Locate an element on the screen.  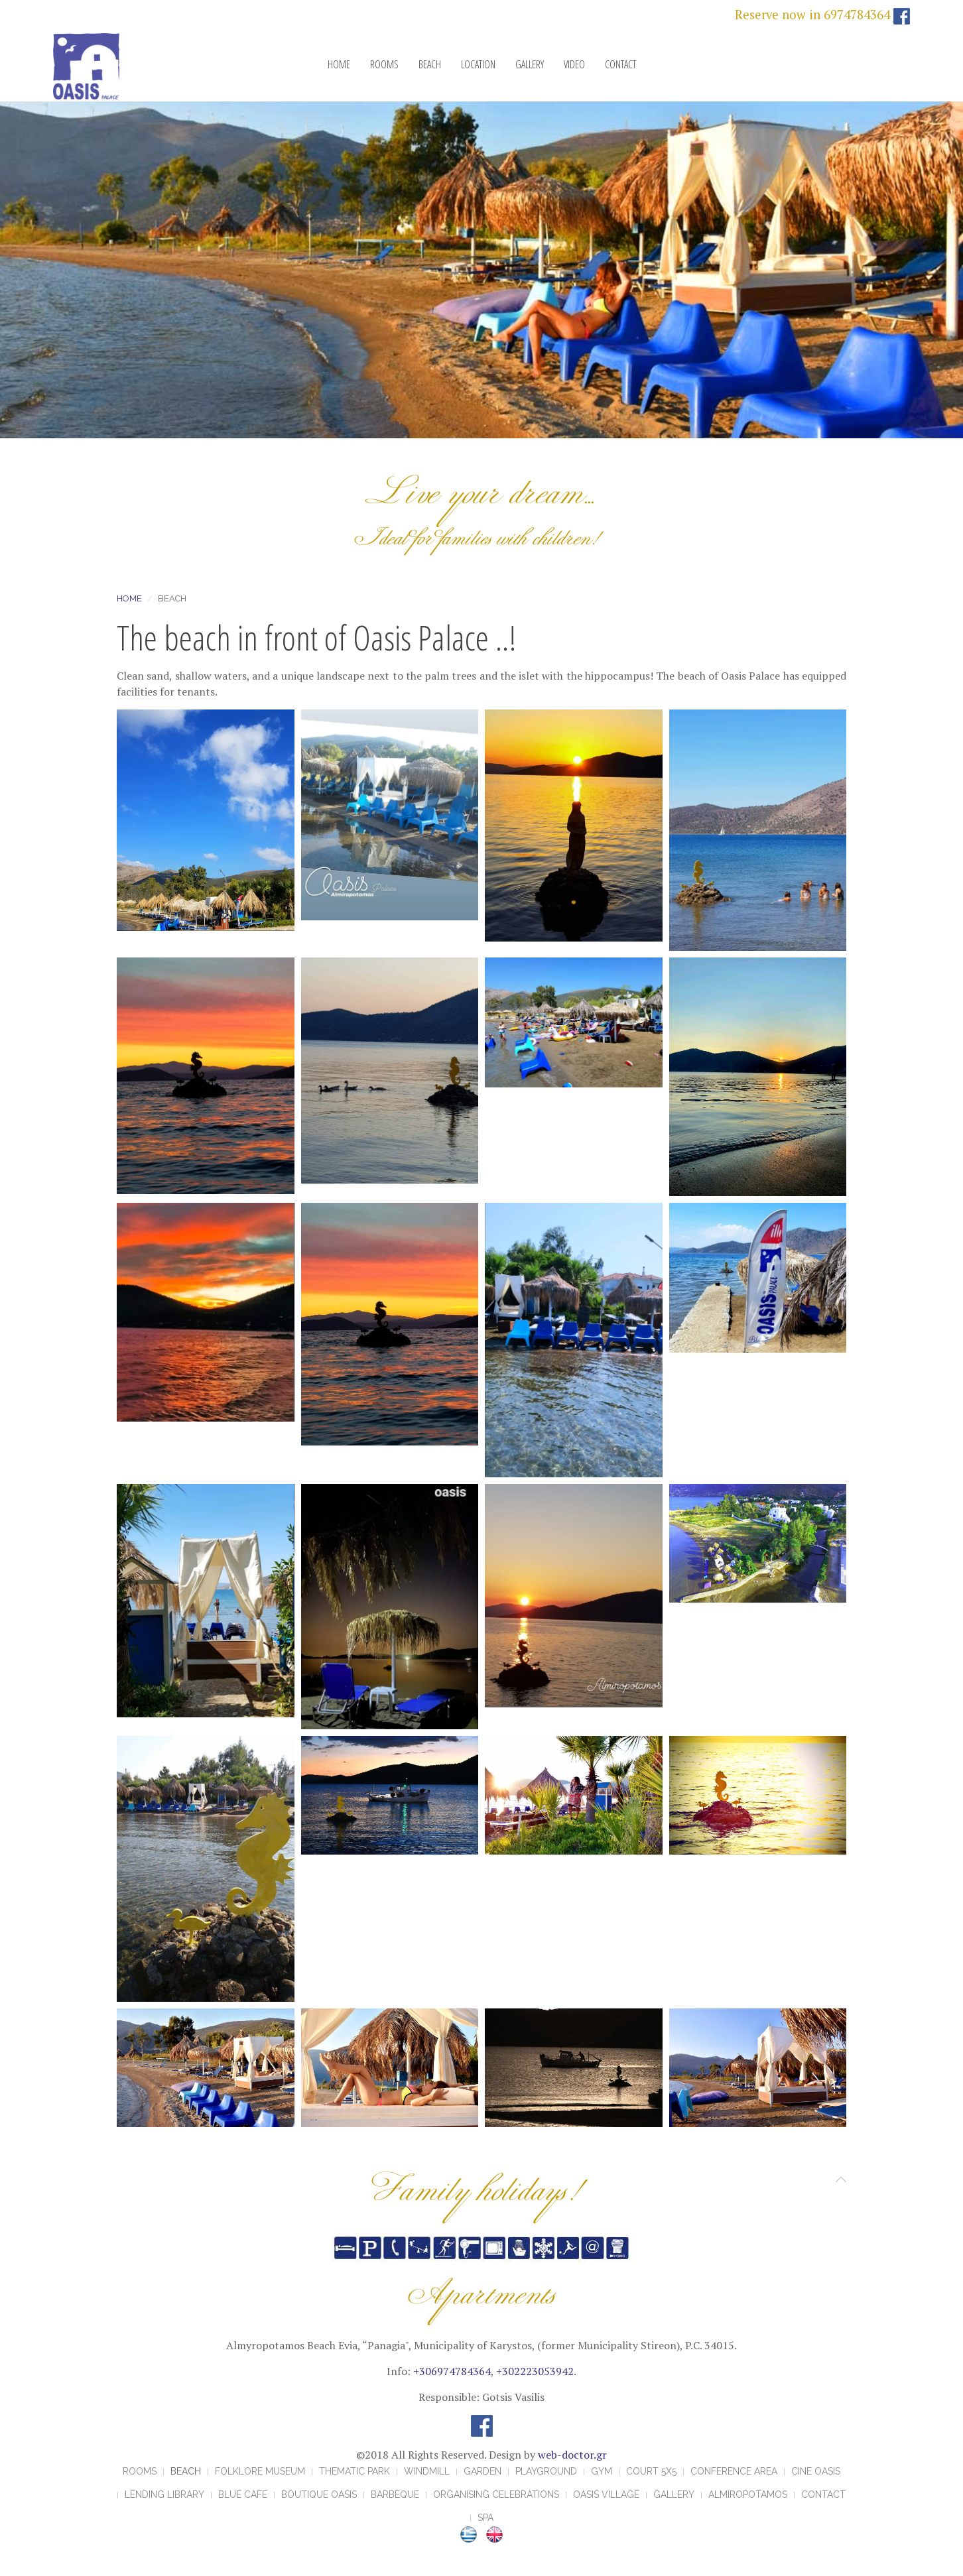
BLUE CAFE is located at coordinates (242, 2494).